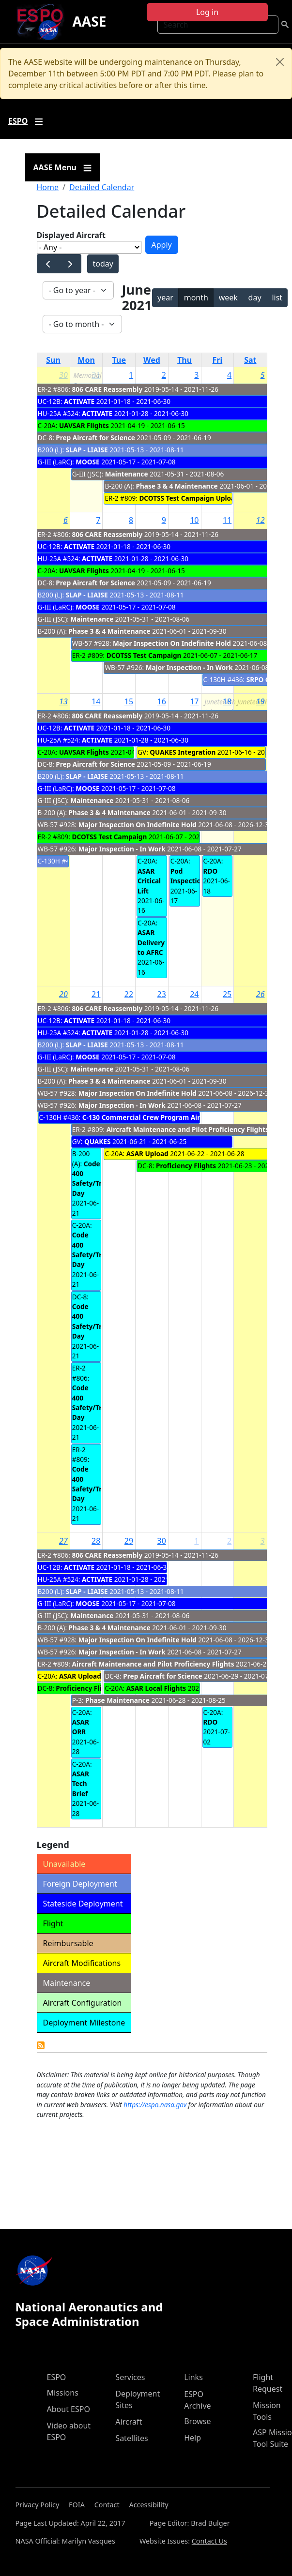 This screenshot has width=292, height=2576. I want to click on 11, so click(227, 520).